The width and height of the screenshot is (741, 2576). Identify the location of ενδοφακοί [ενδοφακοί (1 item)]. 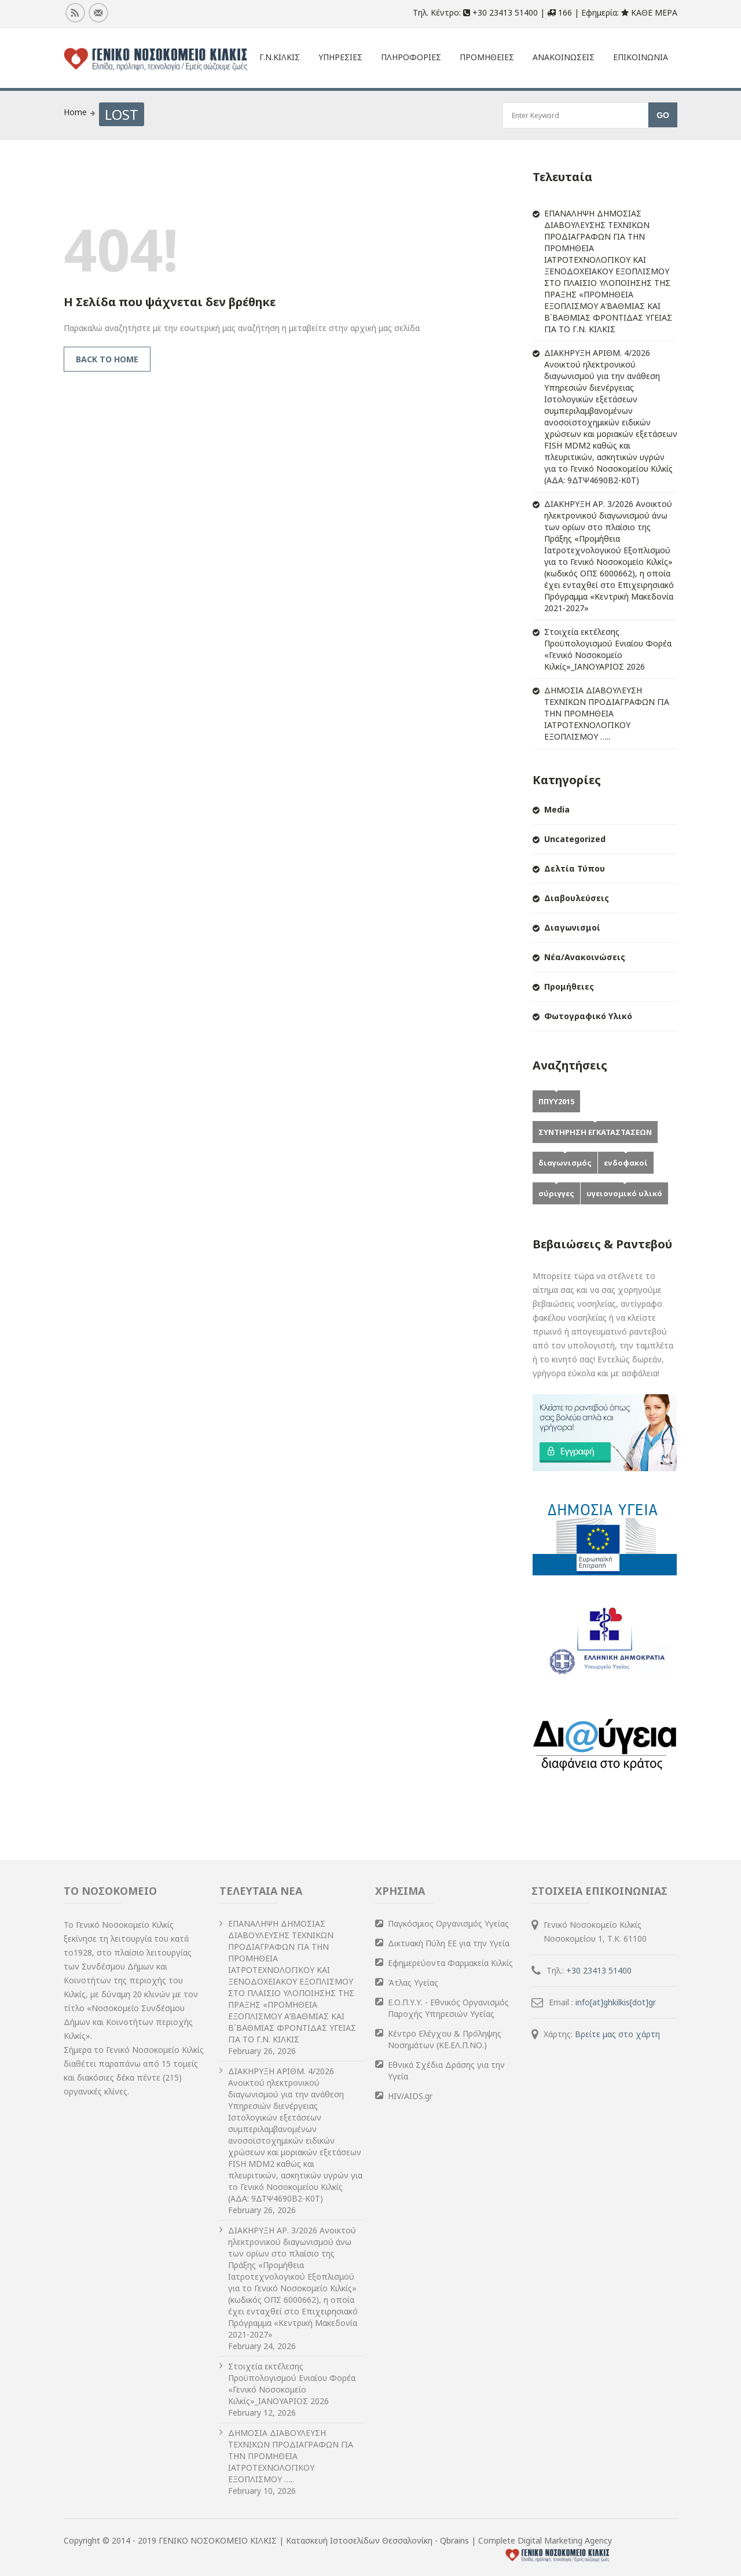
(626, 1162).